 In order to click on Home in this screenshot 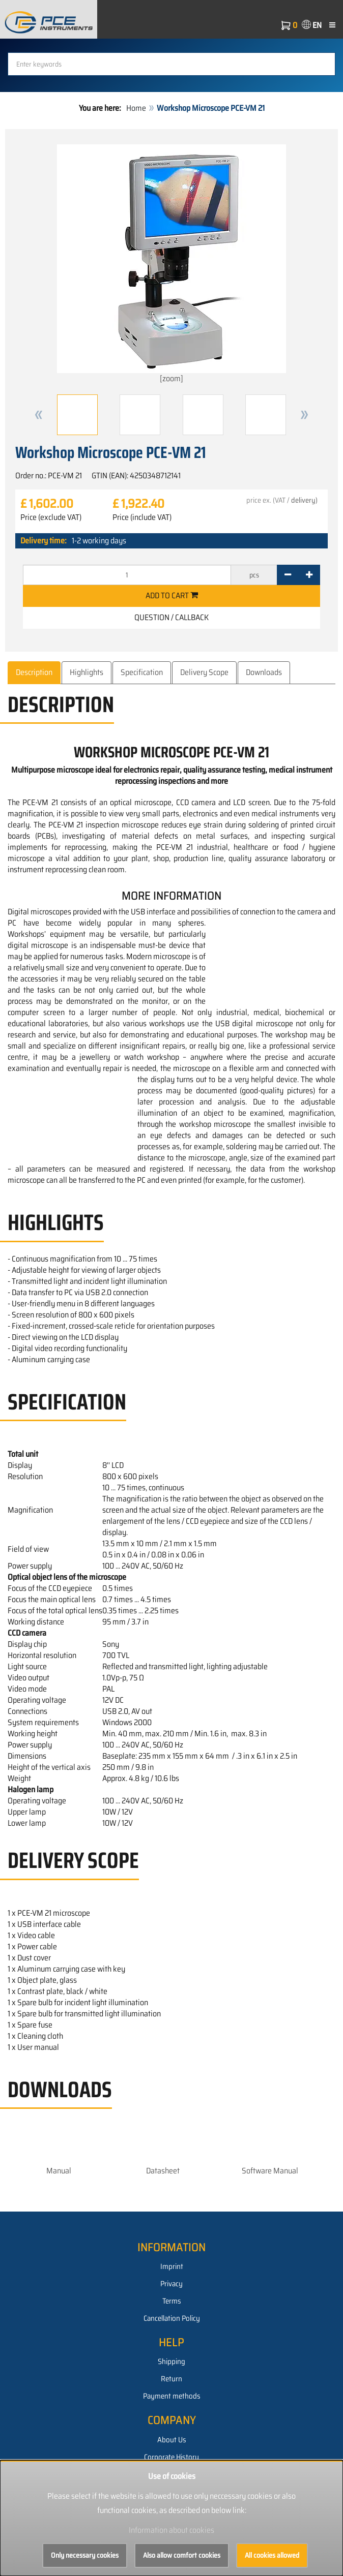, I will do `click(136, 108)`.